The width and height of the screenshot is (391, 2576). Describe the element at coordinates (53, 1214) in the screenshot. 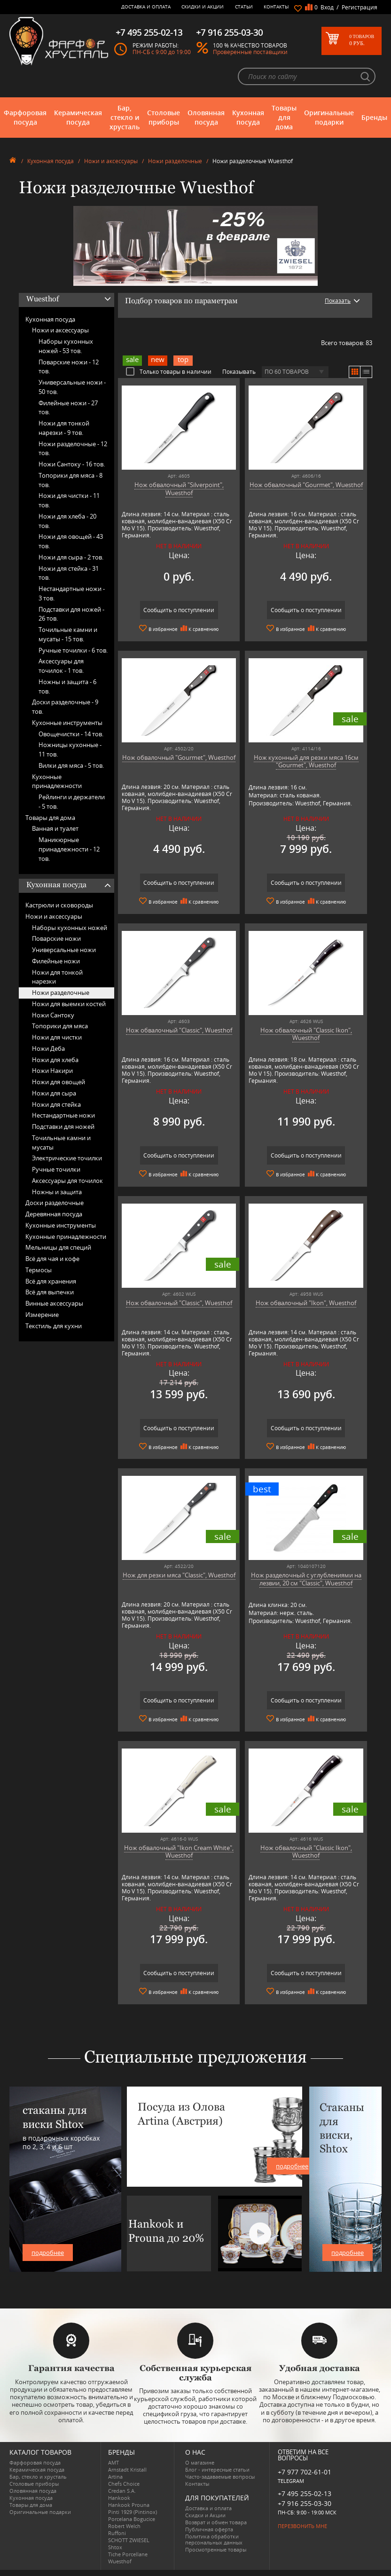

I see `Деревянная посуда` at that location.